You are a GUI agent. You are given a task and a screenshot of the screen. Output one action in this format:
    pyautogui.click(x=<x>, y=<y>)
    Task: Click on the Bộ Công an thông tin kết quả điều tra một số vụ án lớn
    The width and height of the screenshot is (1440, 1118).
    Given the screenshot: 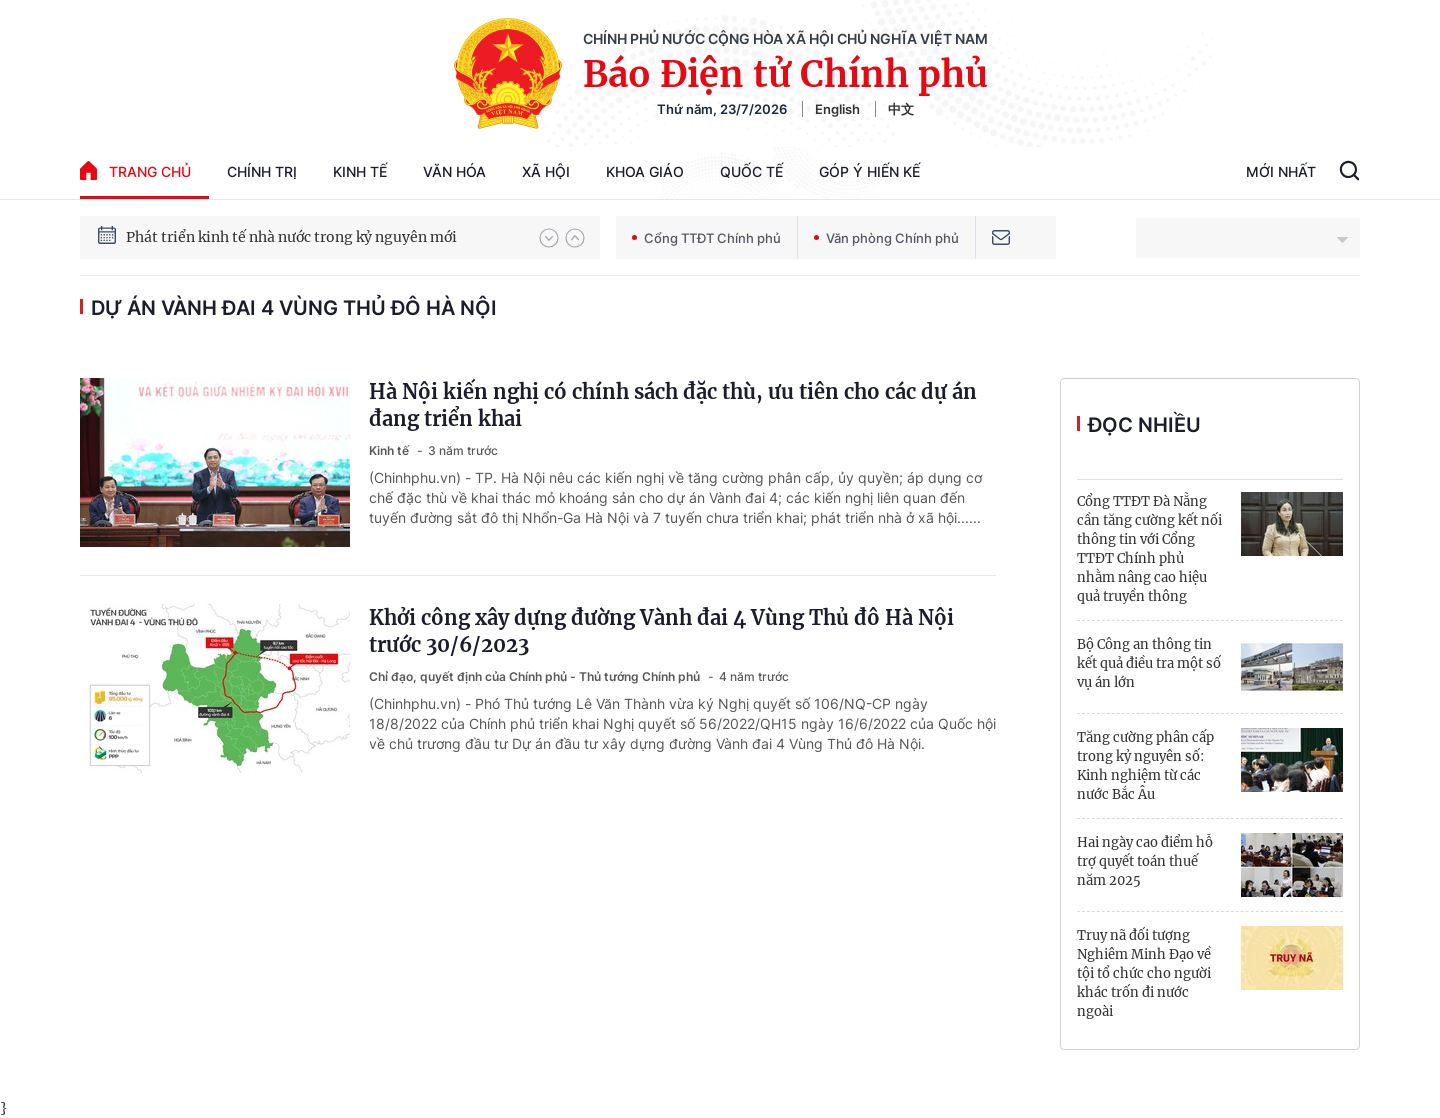 What is the action you would take?
    pyautogui.click(x=1149, y=663)
    